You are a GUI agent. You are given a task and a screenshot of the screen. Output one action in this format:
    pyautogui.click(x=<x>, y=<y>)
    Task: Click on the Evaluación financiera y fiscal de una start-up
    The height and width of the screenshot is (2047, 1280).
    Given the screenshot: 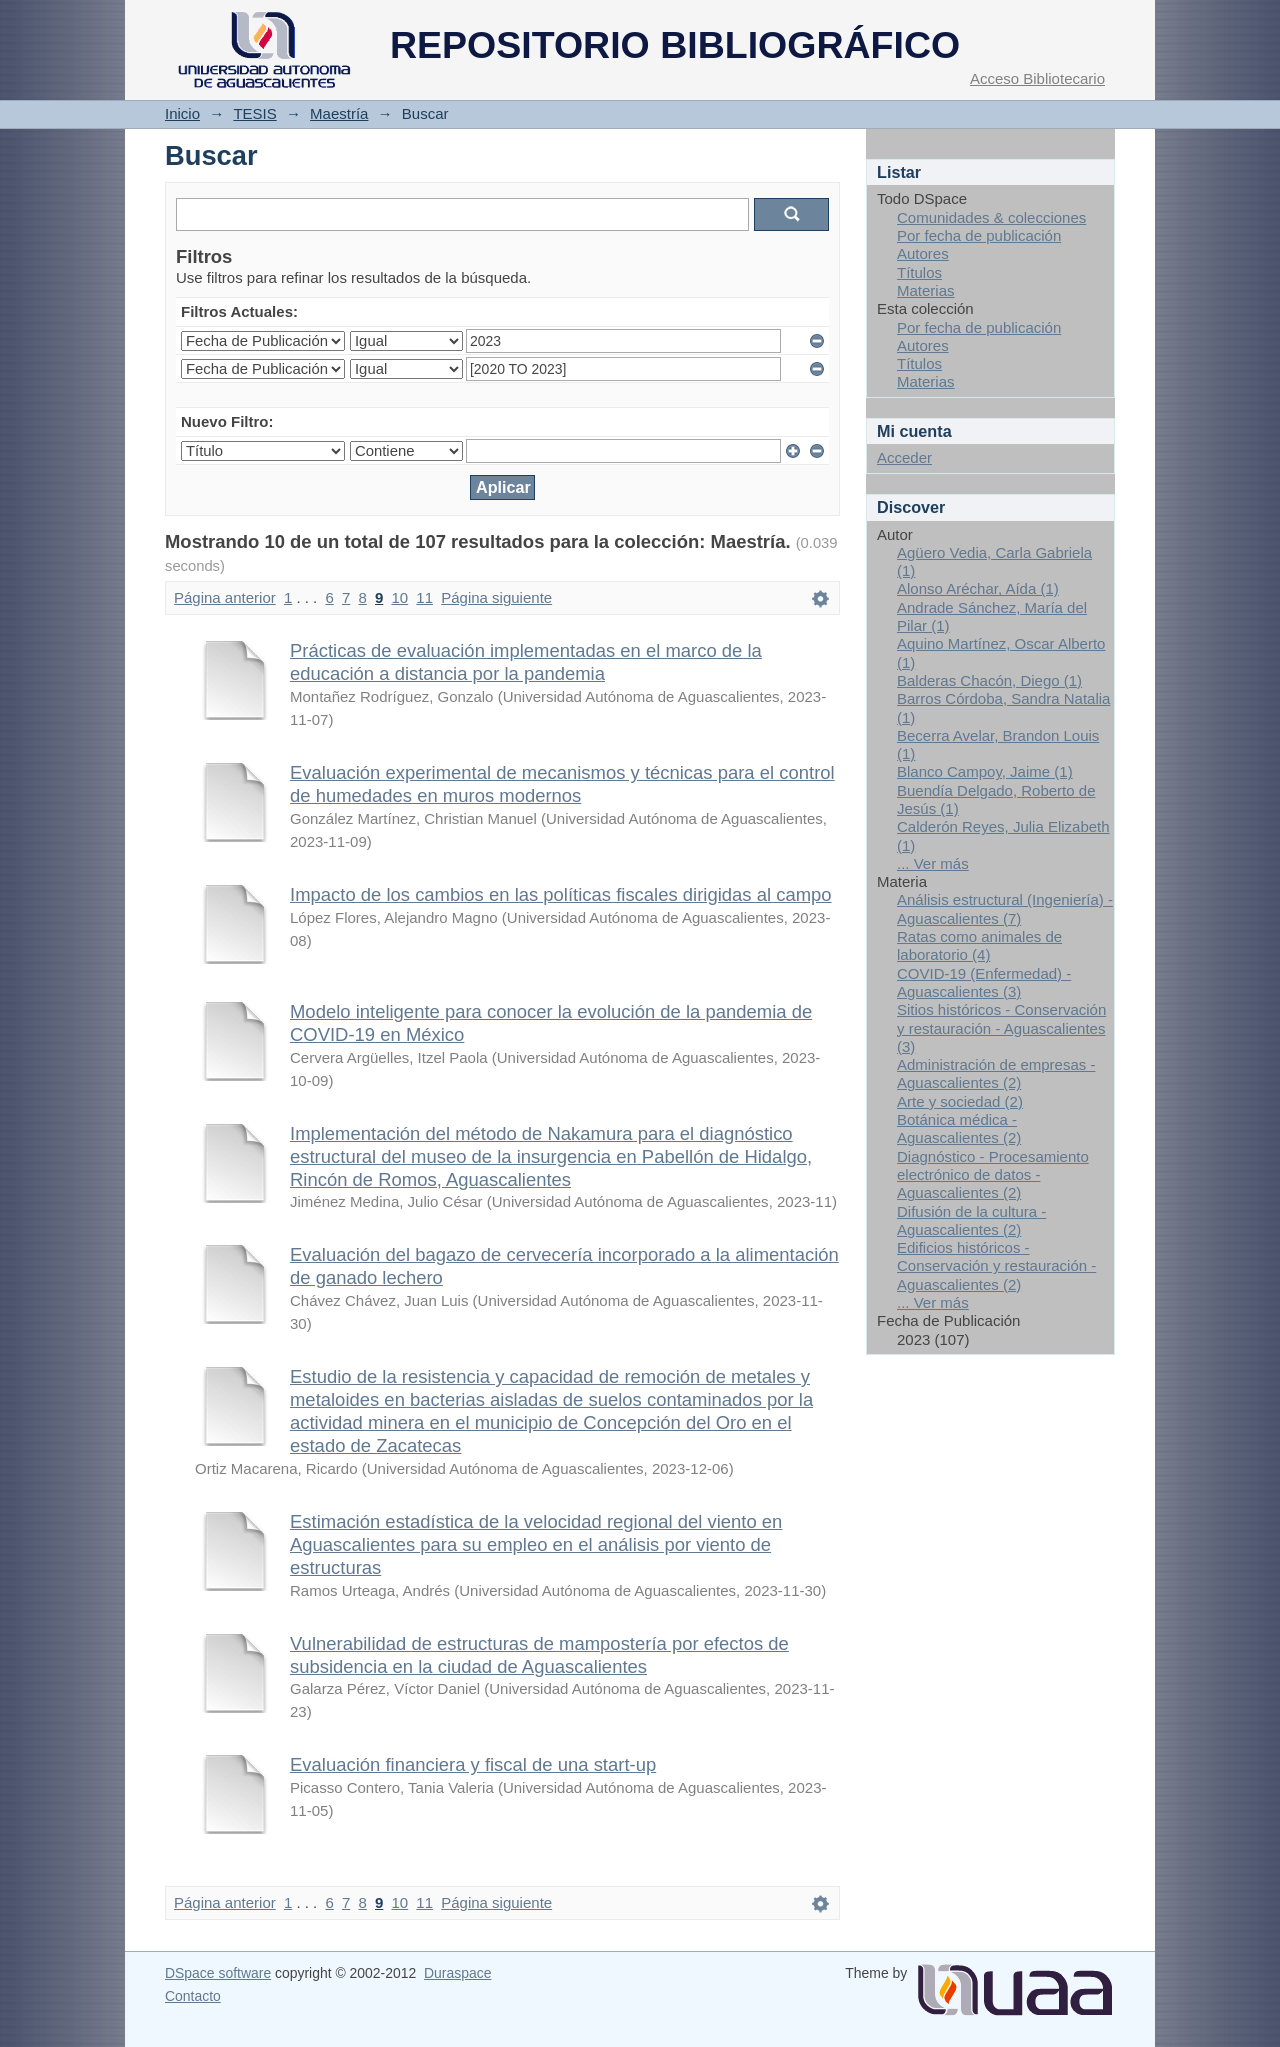 What is the action you would take?
    pyautogui.click(x=473, y=1764)
    